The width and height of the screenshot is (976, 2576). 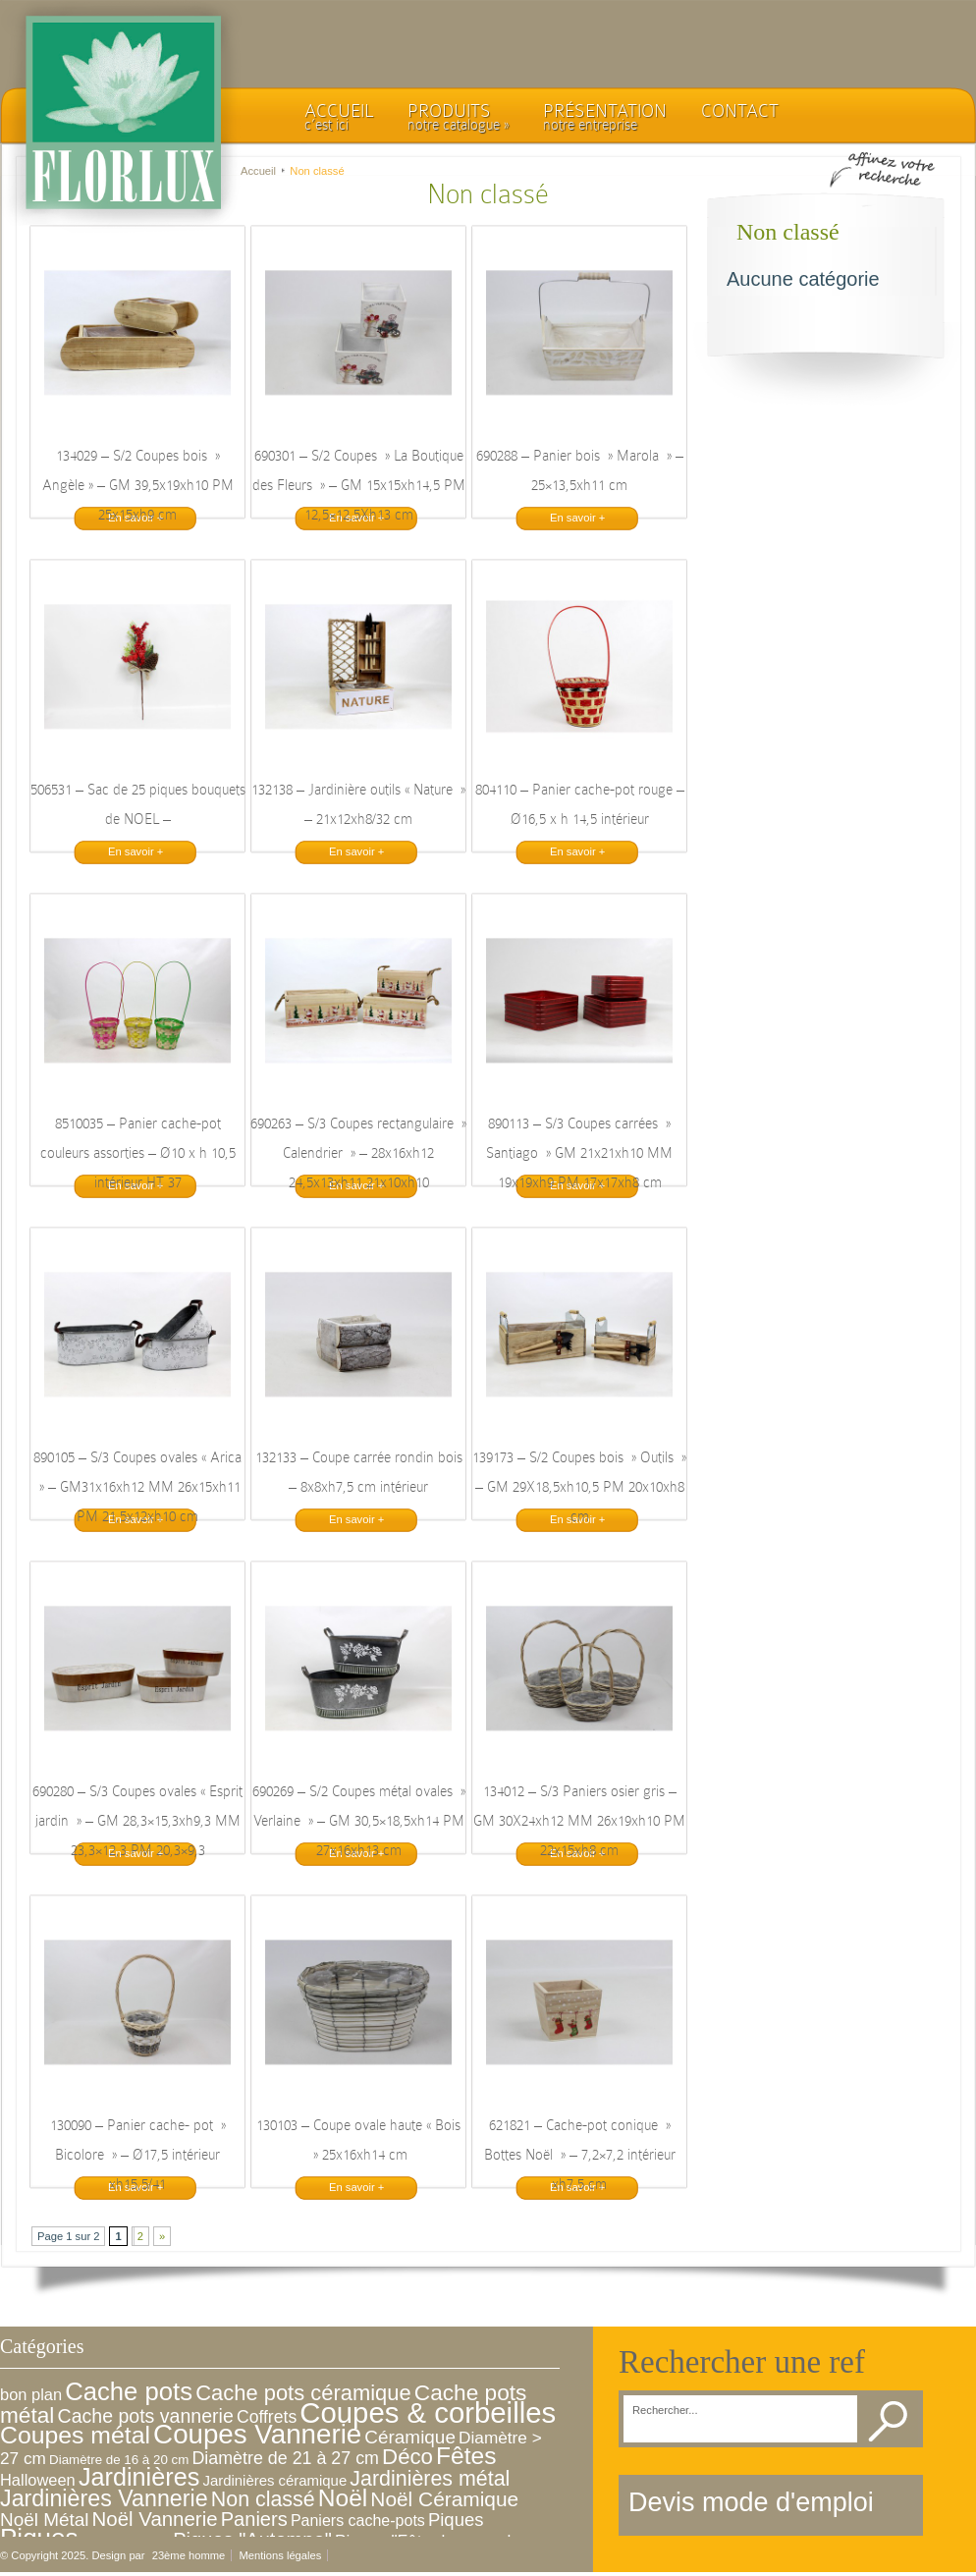 What do you see at coordinates (138, 2154) in the screenshot?
I see `130090 – Panier cache- pot » Bicolore » – Ø17,5 intérieur xh15,5/41` at bounding box center [138, 2154].